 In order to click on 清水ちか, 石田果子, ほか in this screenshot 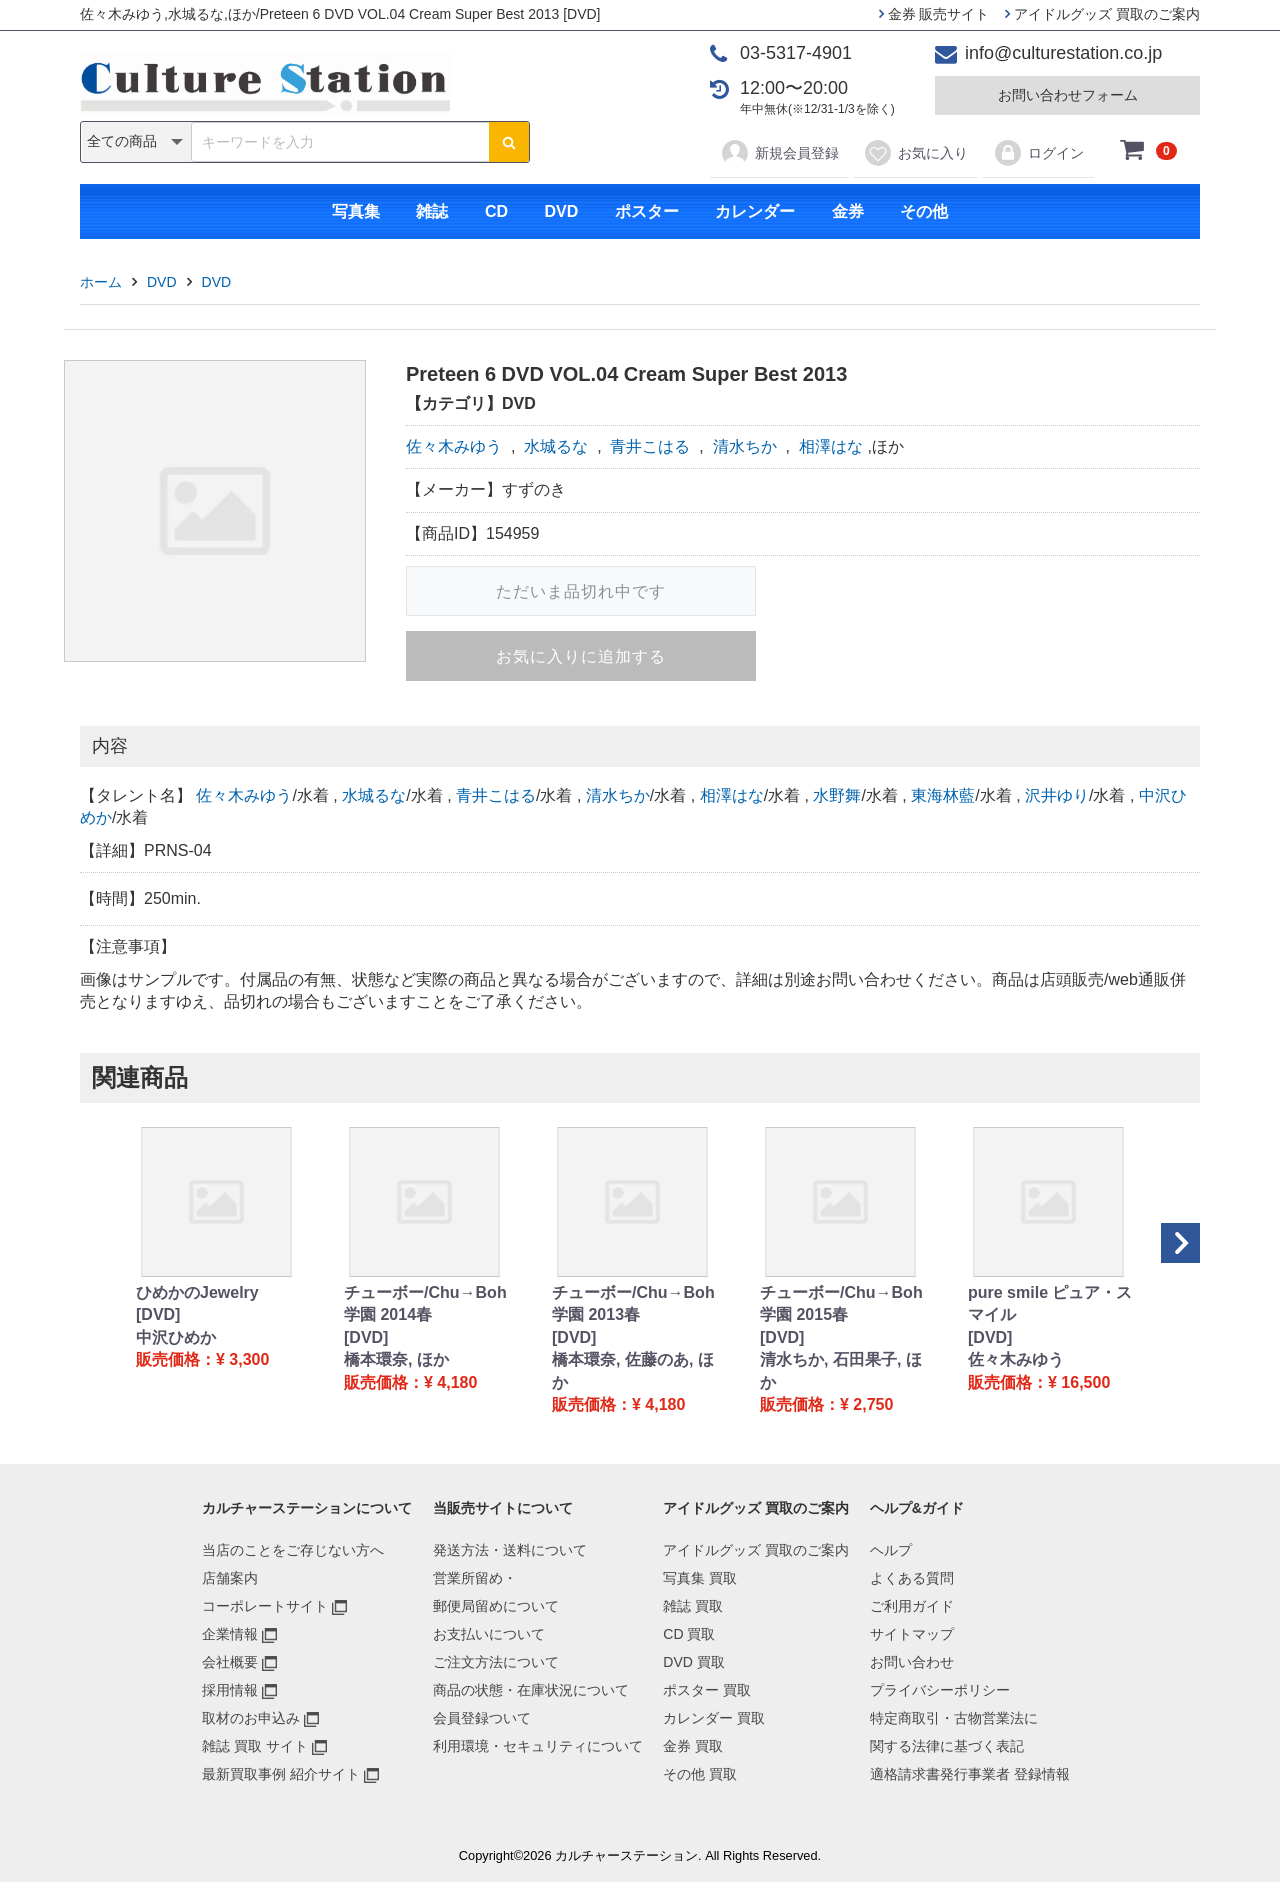, I will do `click(841, 1370)`.